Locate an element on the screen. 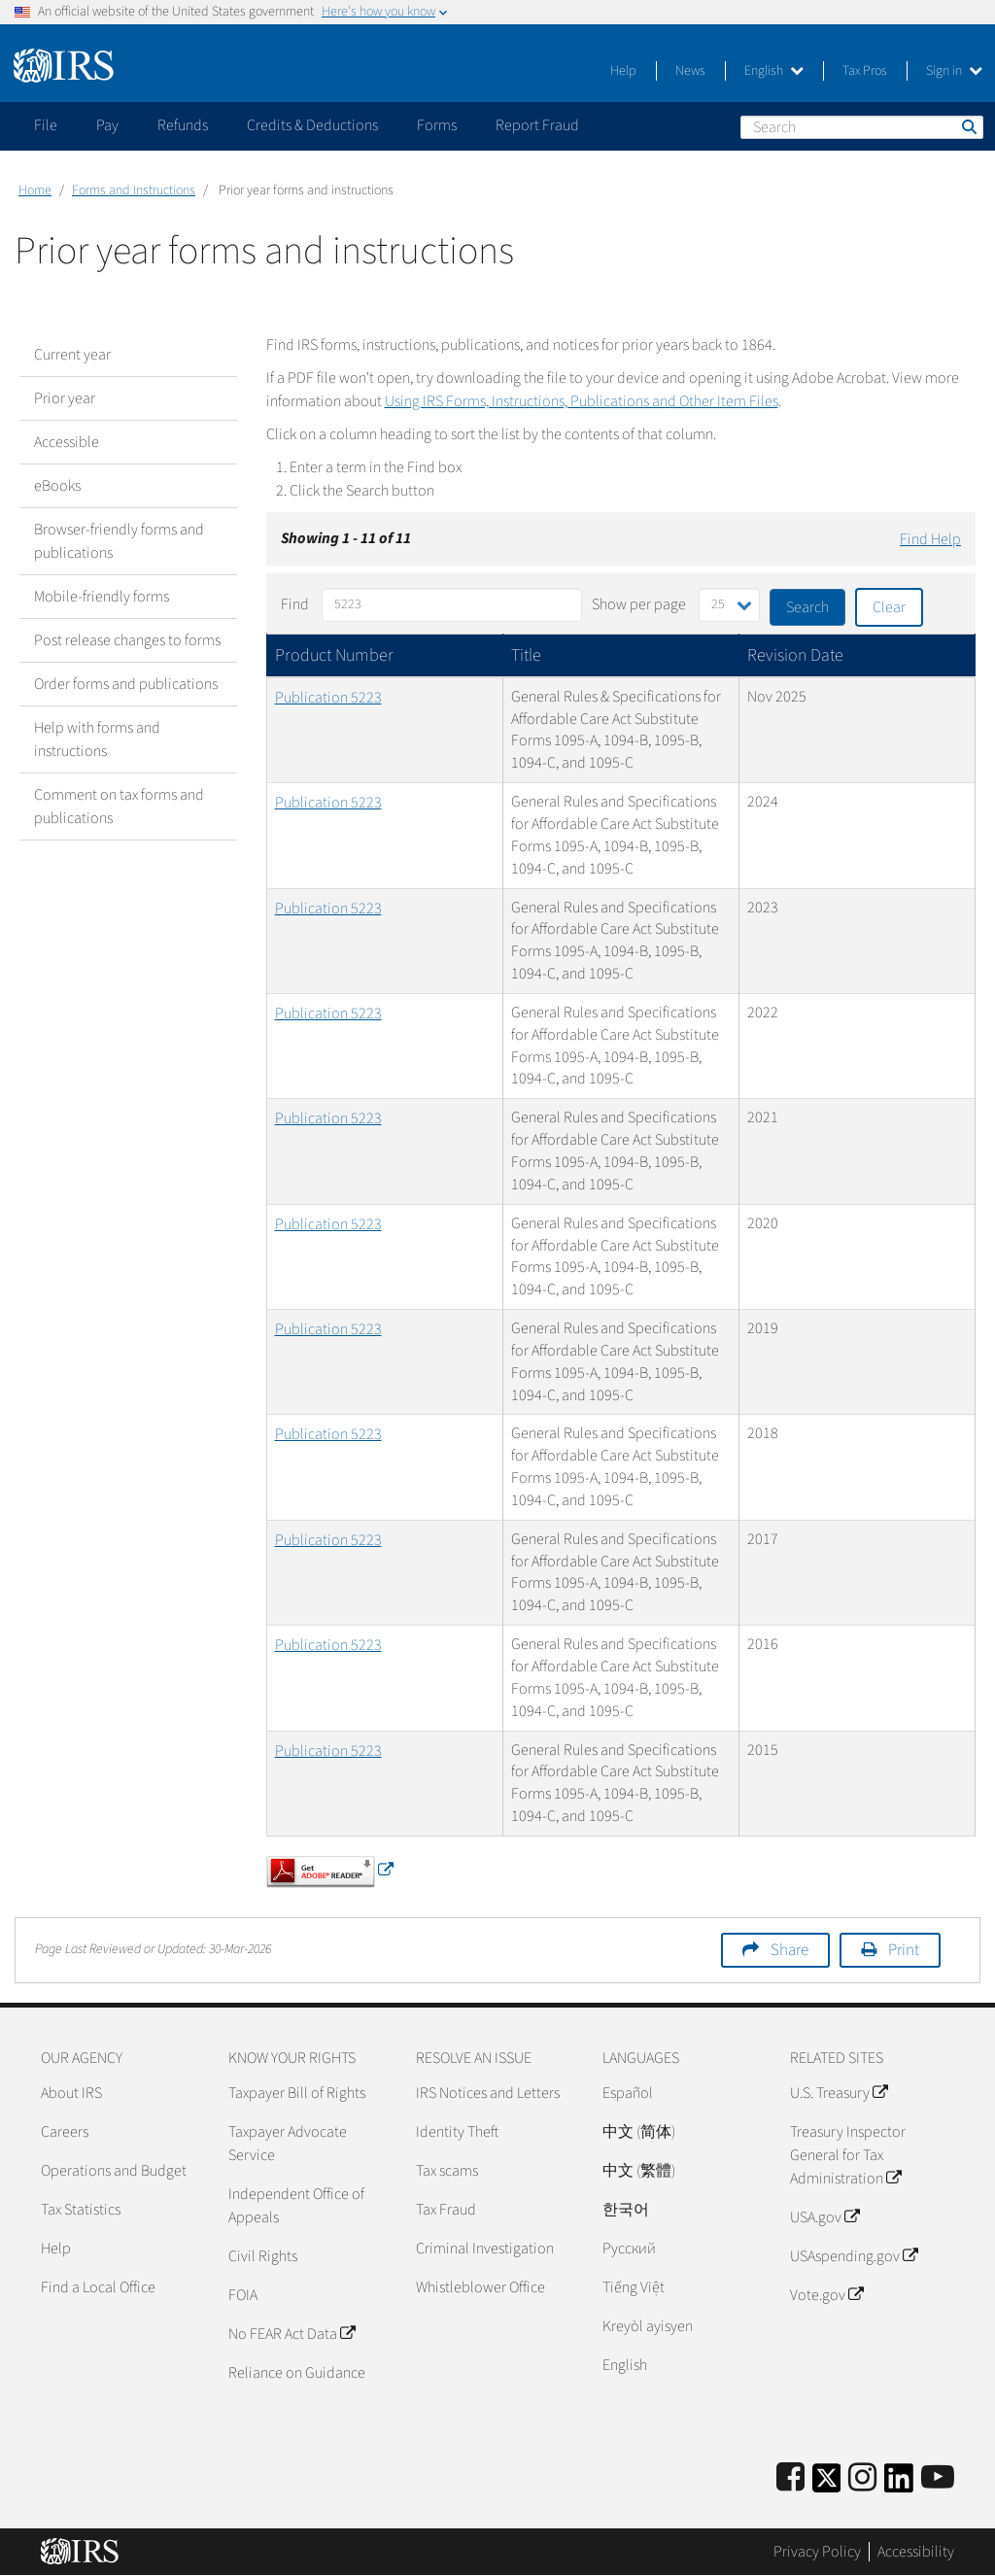 This screenshot has width=995, height=2576. Sign in is located at coordinates (954, 71).